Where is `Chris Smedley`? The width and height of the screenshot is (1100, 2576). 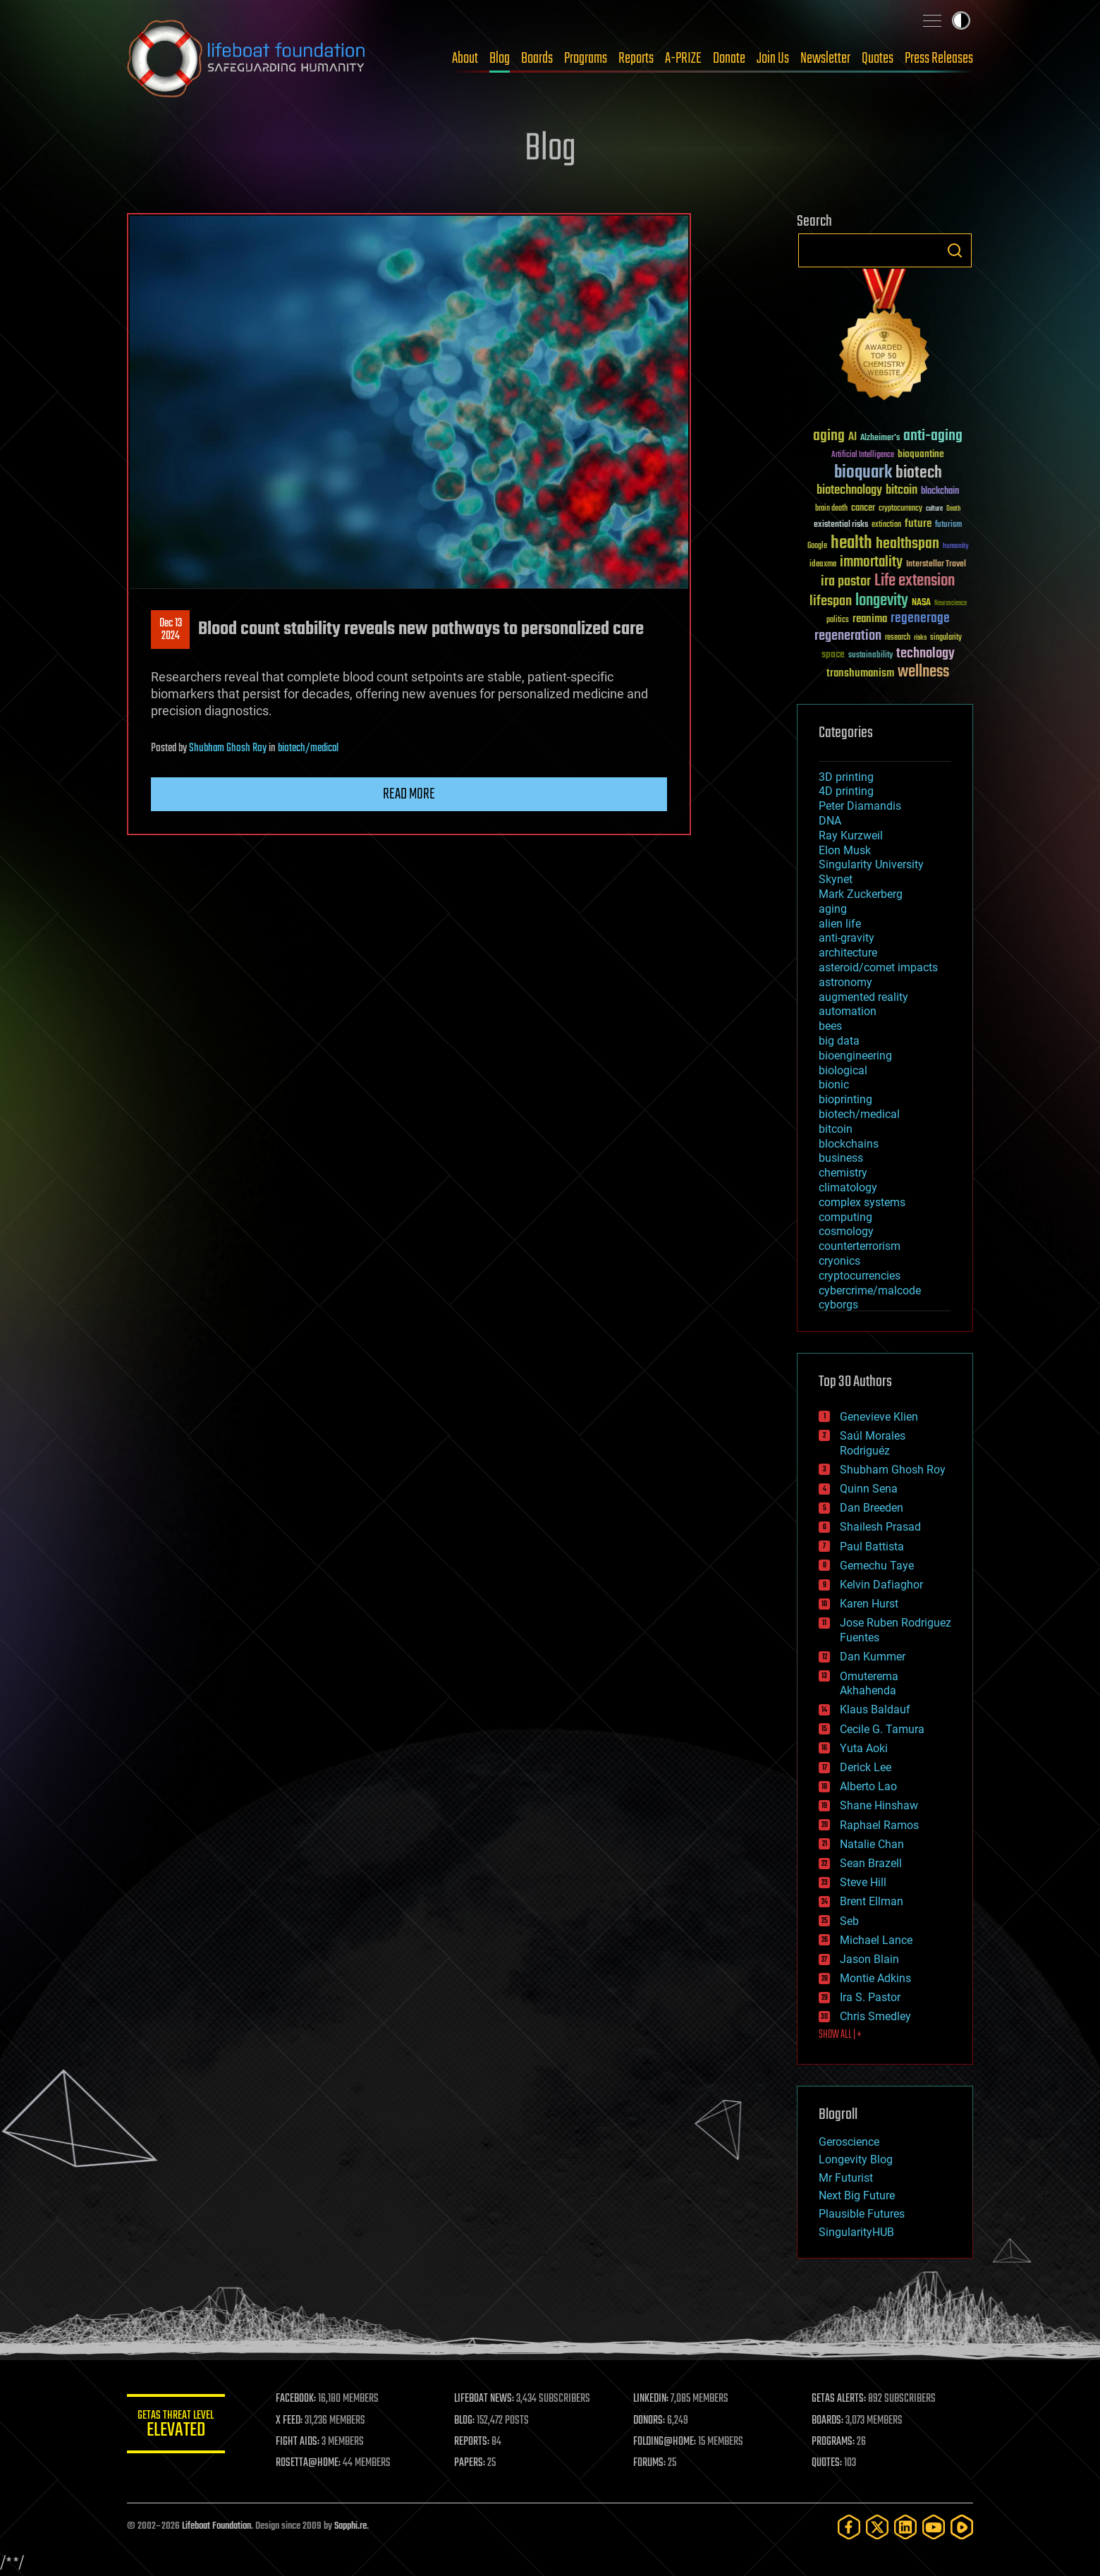
Chris Smedley is located at coordinates (875, 2016).